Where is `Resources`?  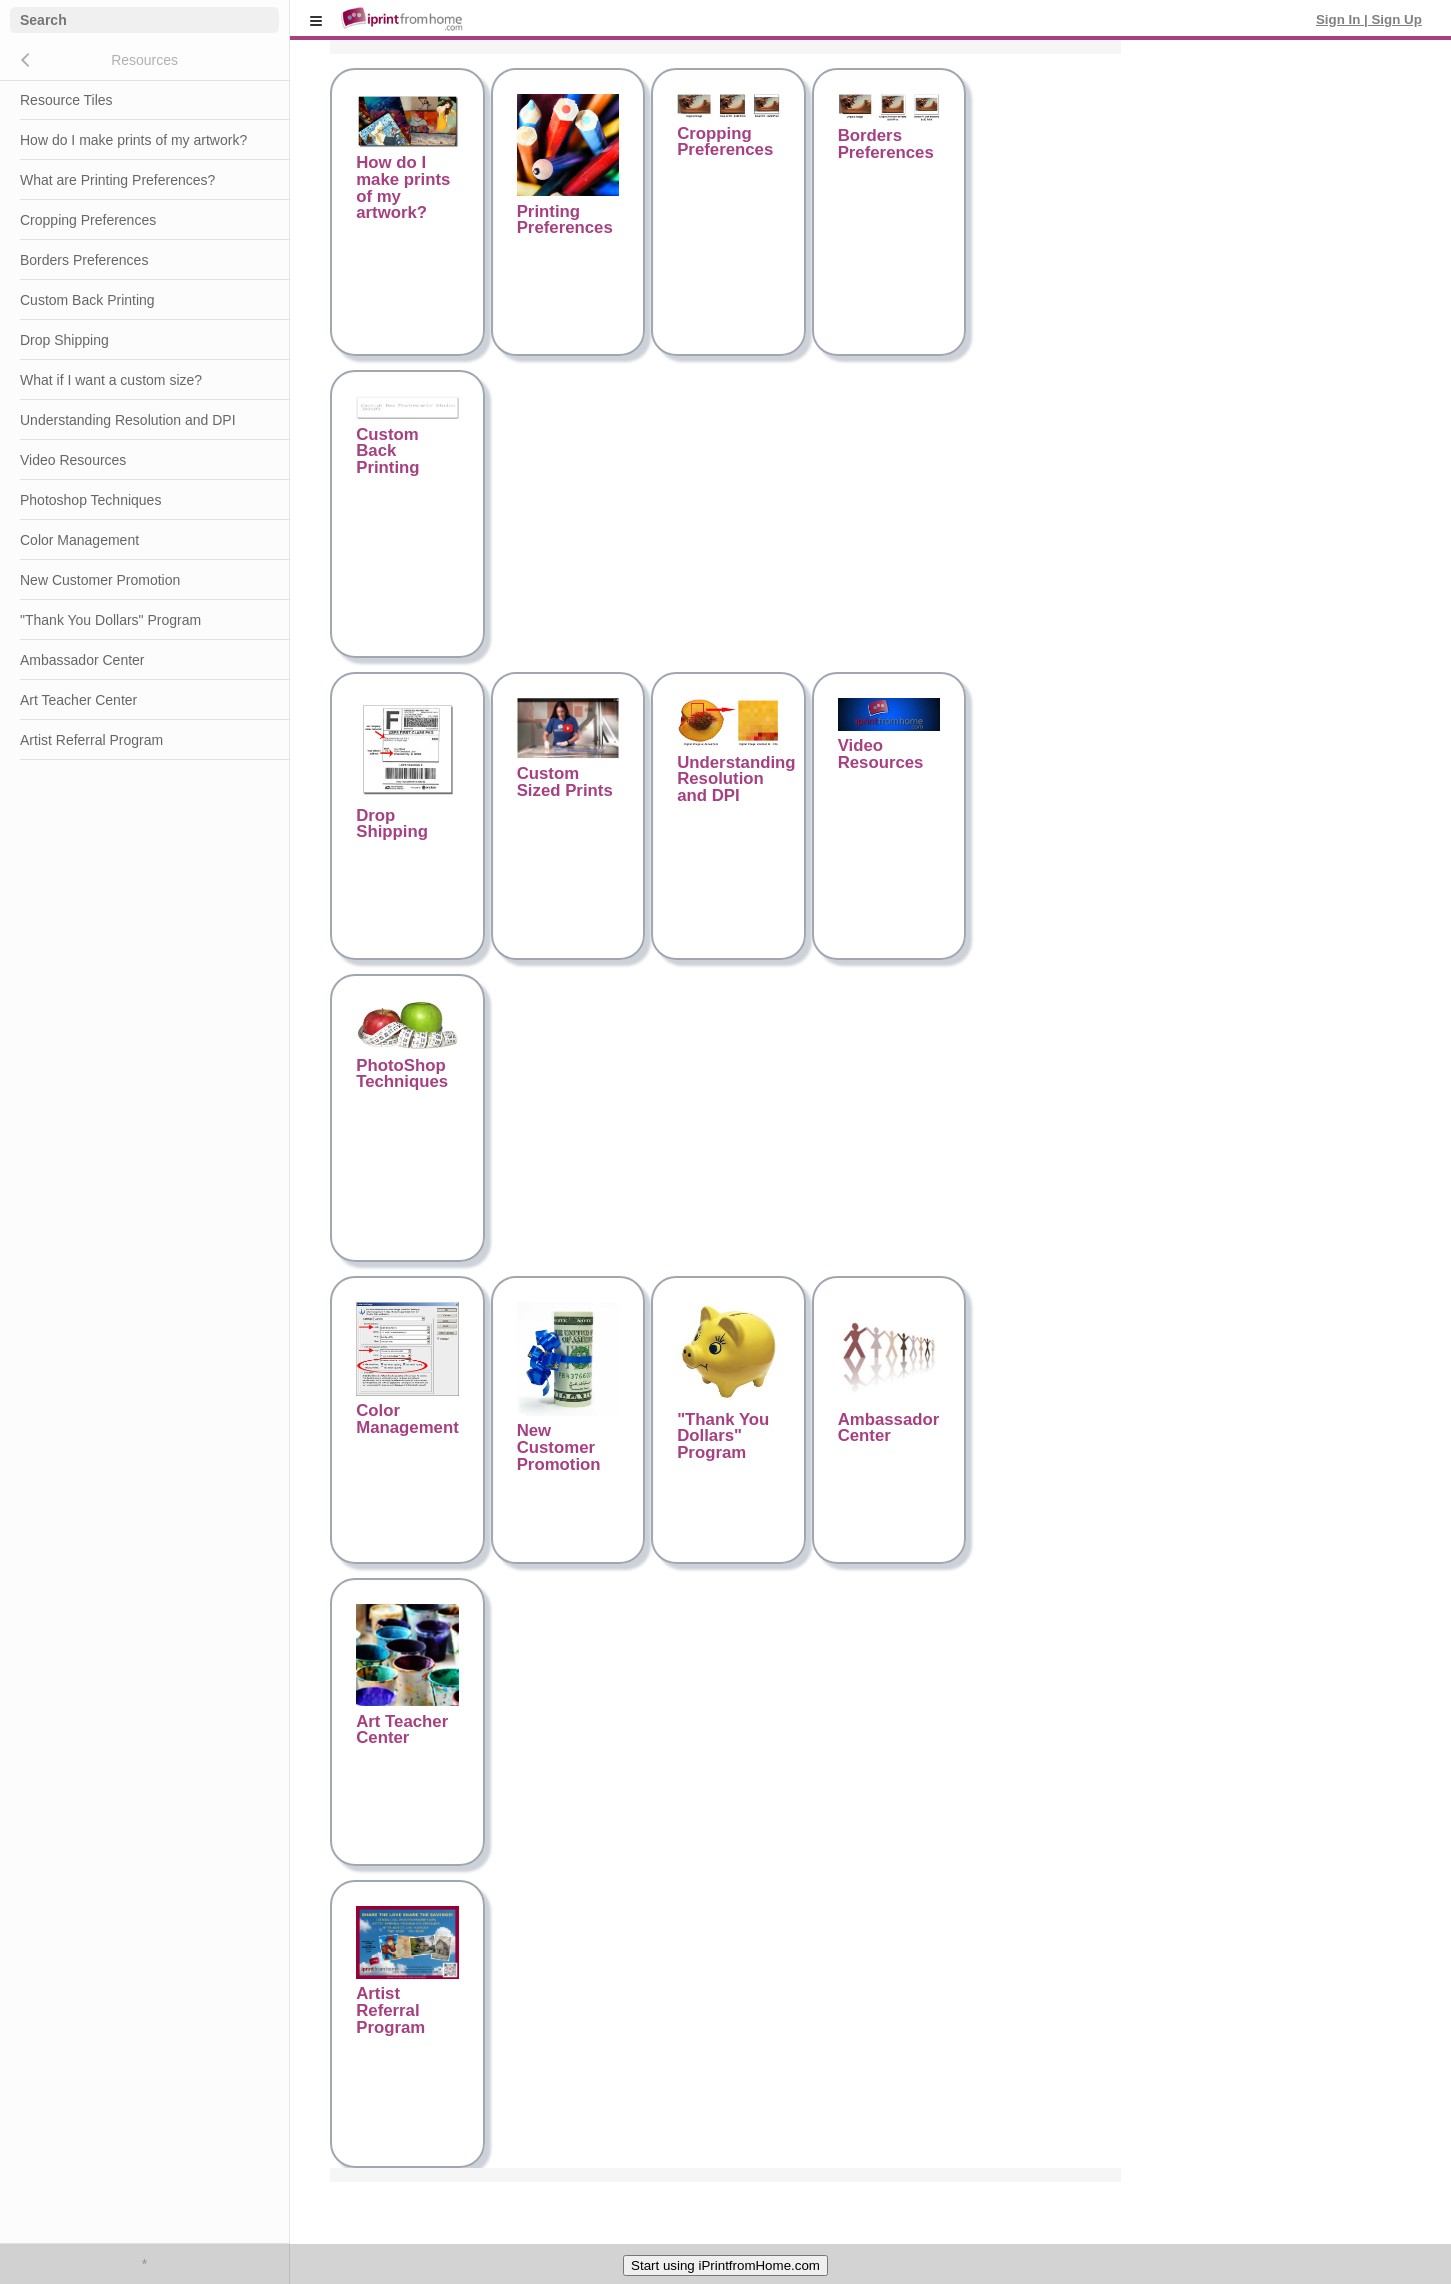 Resources is located at coordinates (144, 60).